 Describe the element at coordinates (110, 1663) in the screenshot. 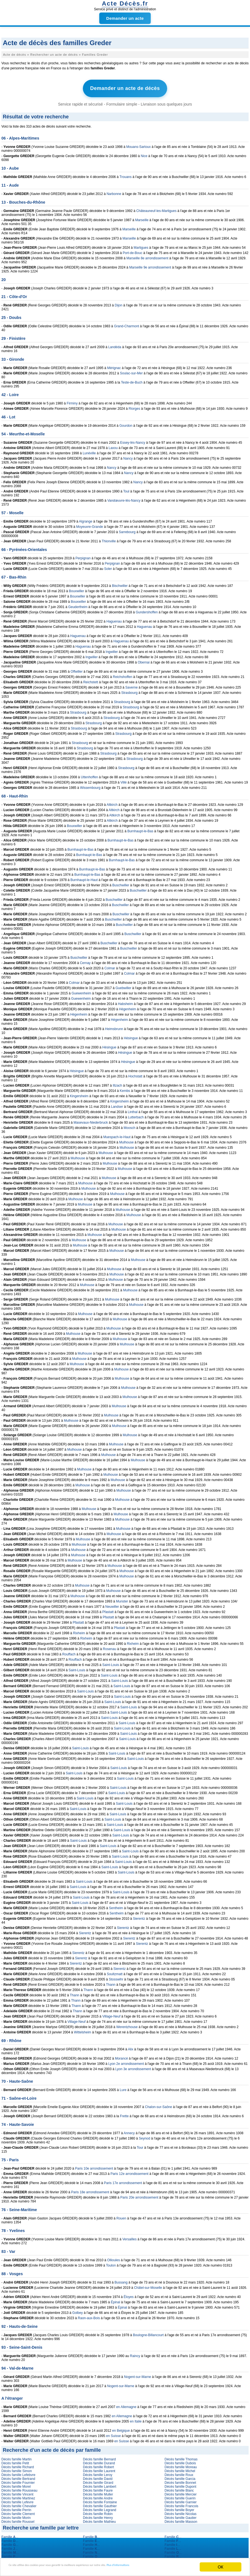

I see `Saint-Louis` at that location.